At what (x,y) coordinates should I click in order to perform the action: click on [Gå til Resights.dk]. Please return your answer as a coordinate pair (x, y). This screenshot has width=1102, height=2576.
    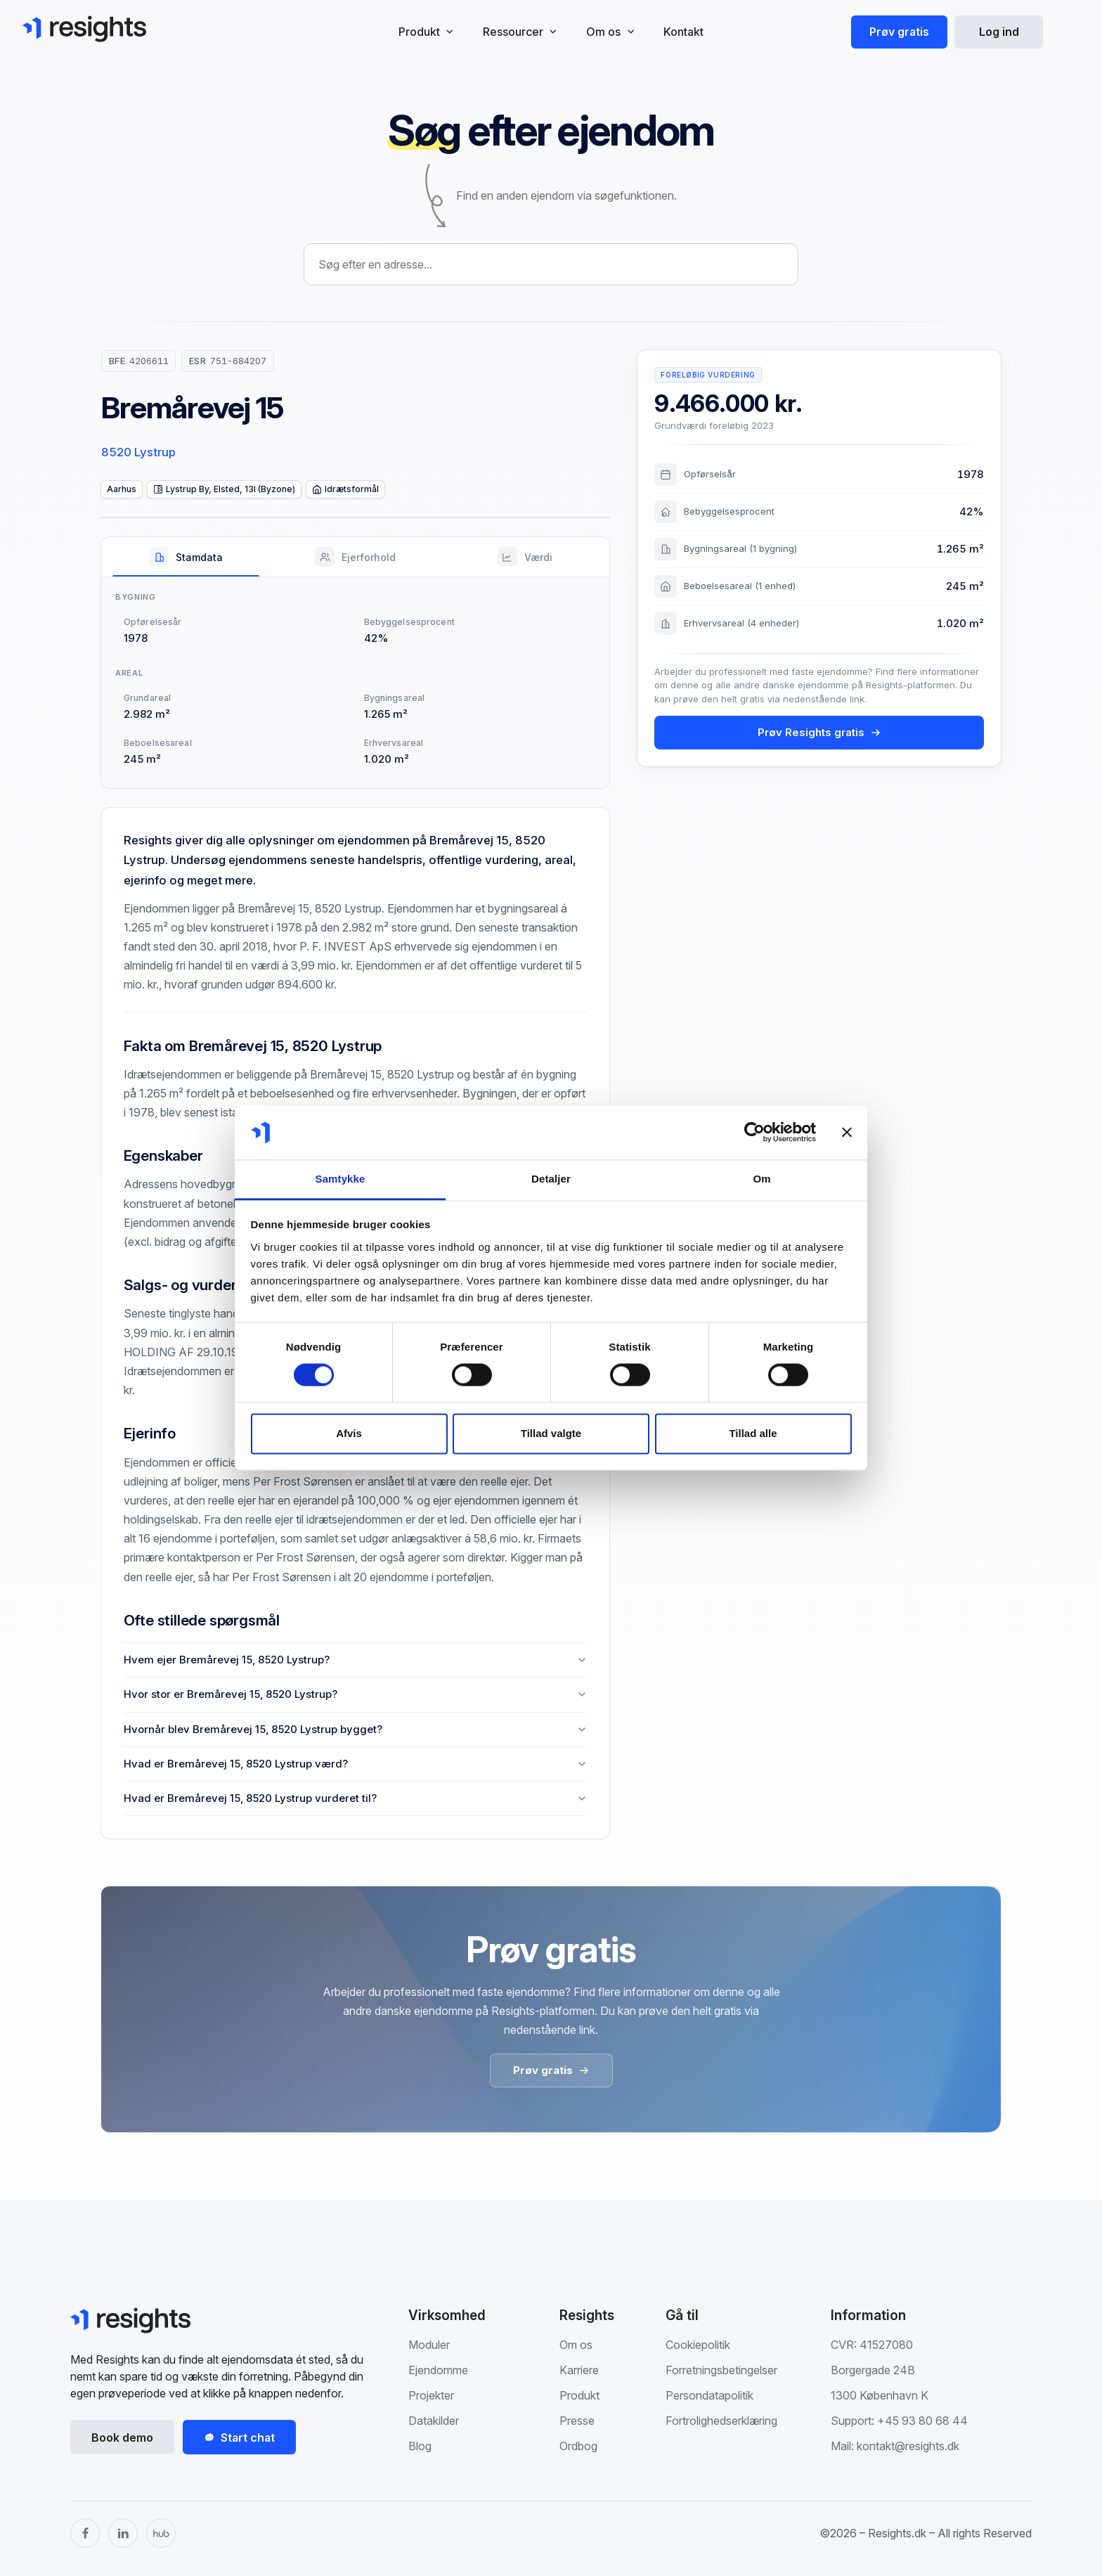
    Looking at the image, I should click on (84, 28).